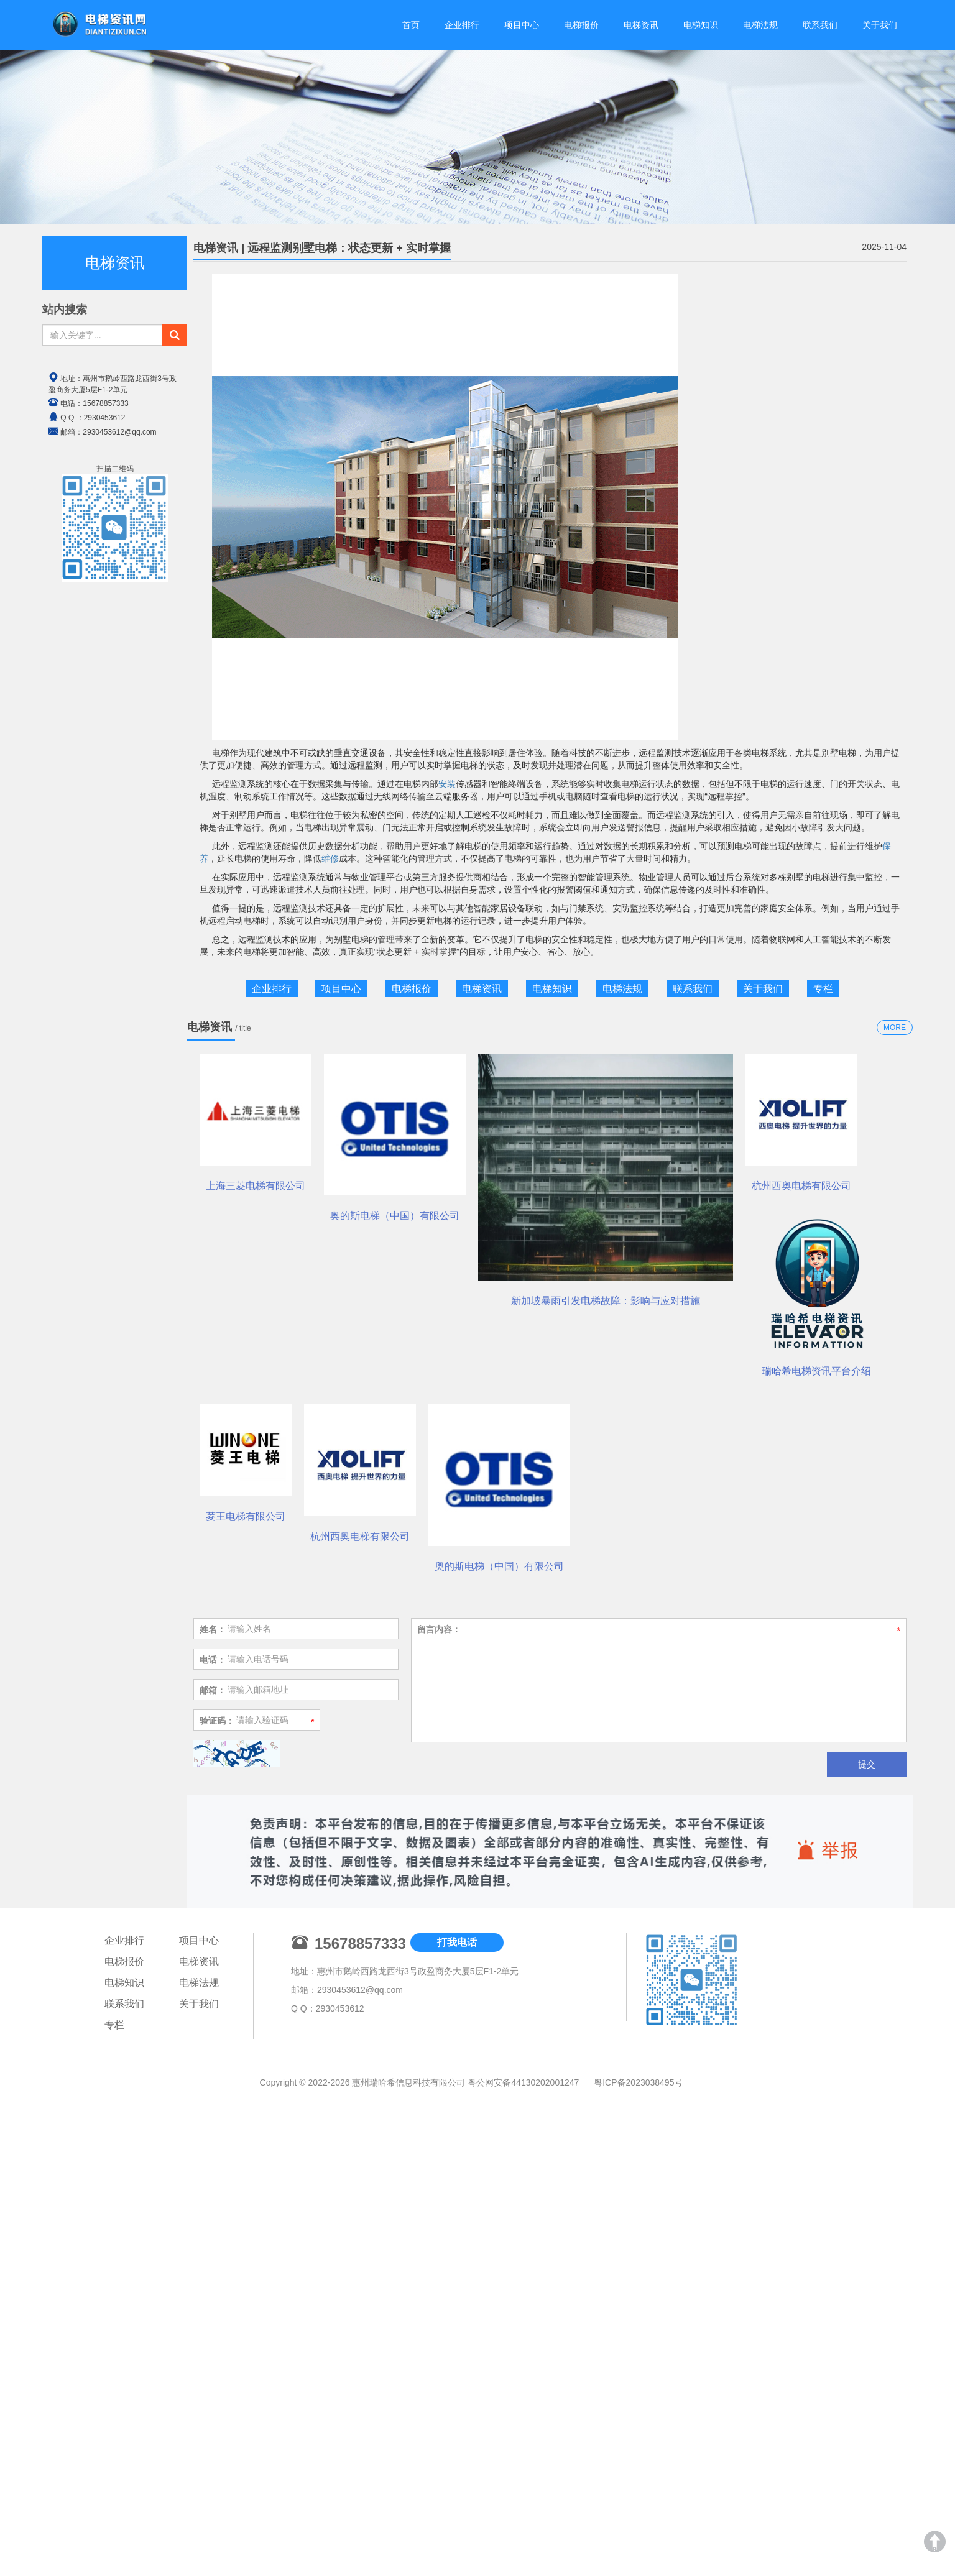  I want to click on 电话：, so click(213, 2207).